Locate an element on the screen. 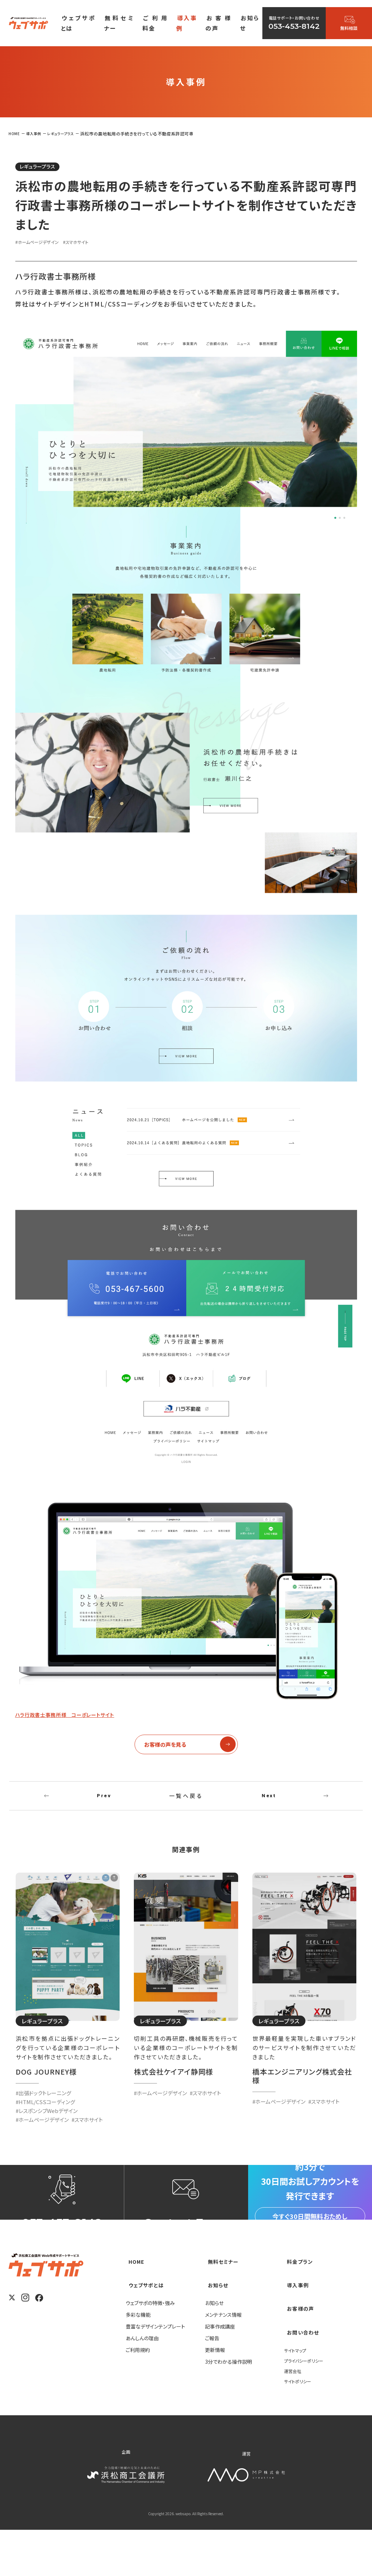 This screenshot has height=2576, width=372. サイトマップ is located at coordinates (297, 2395).